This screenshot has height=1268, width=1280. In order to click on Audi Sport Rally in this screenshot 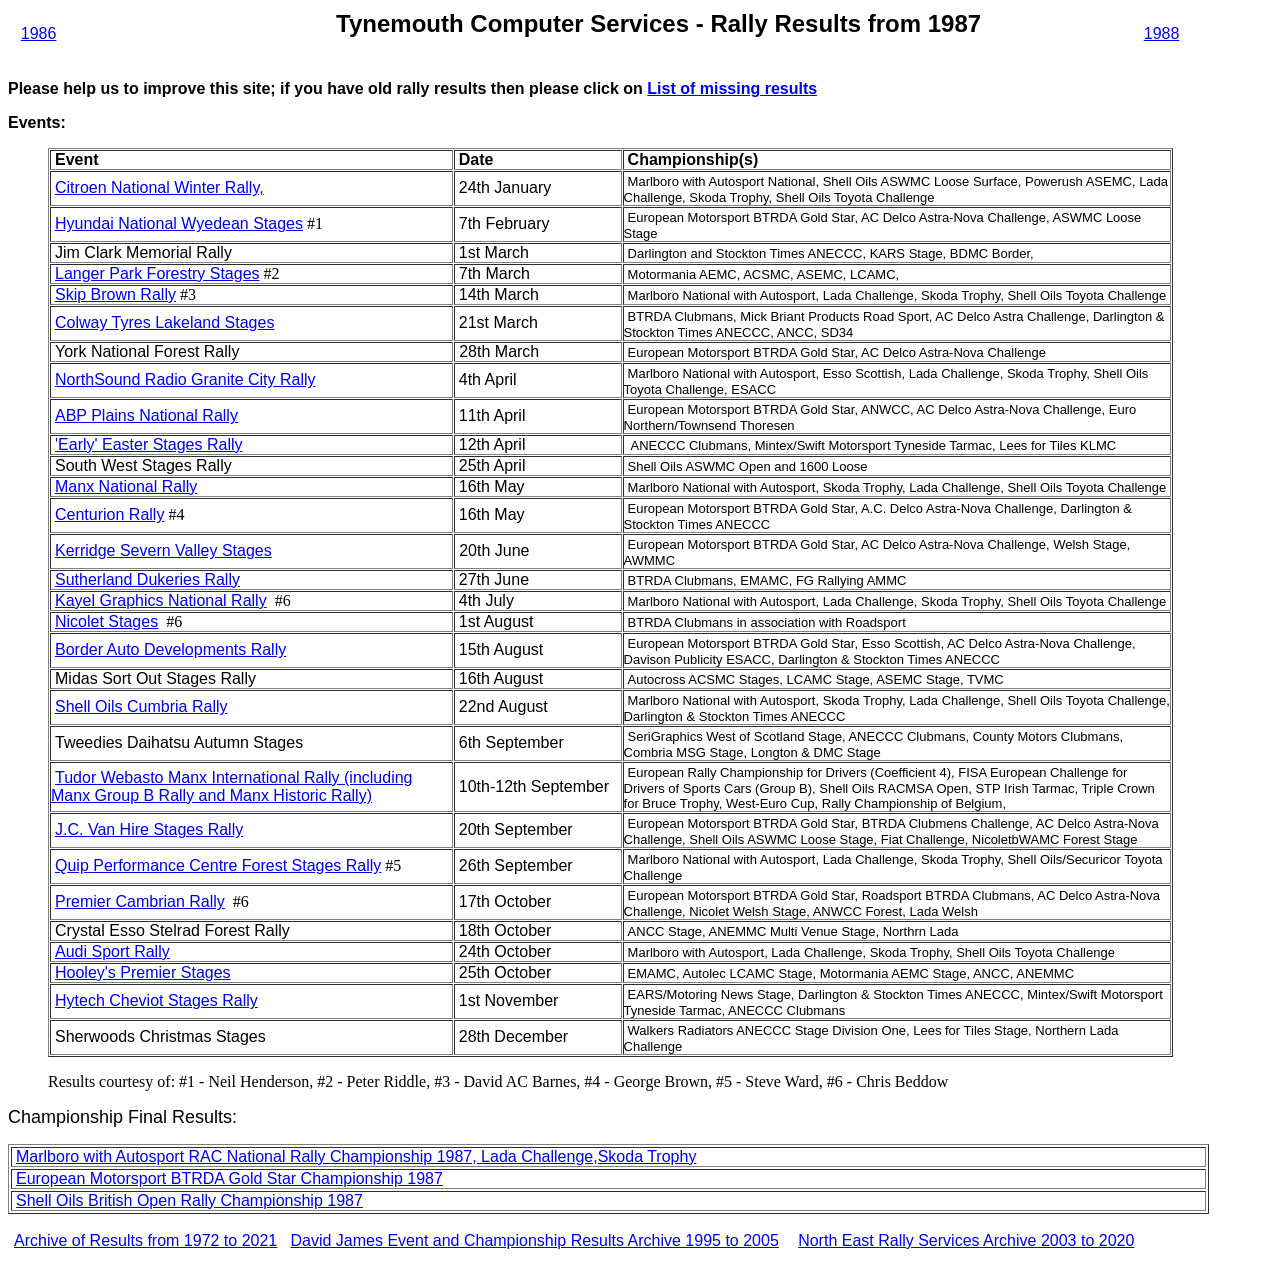, I will do `click(112, 951)`.